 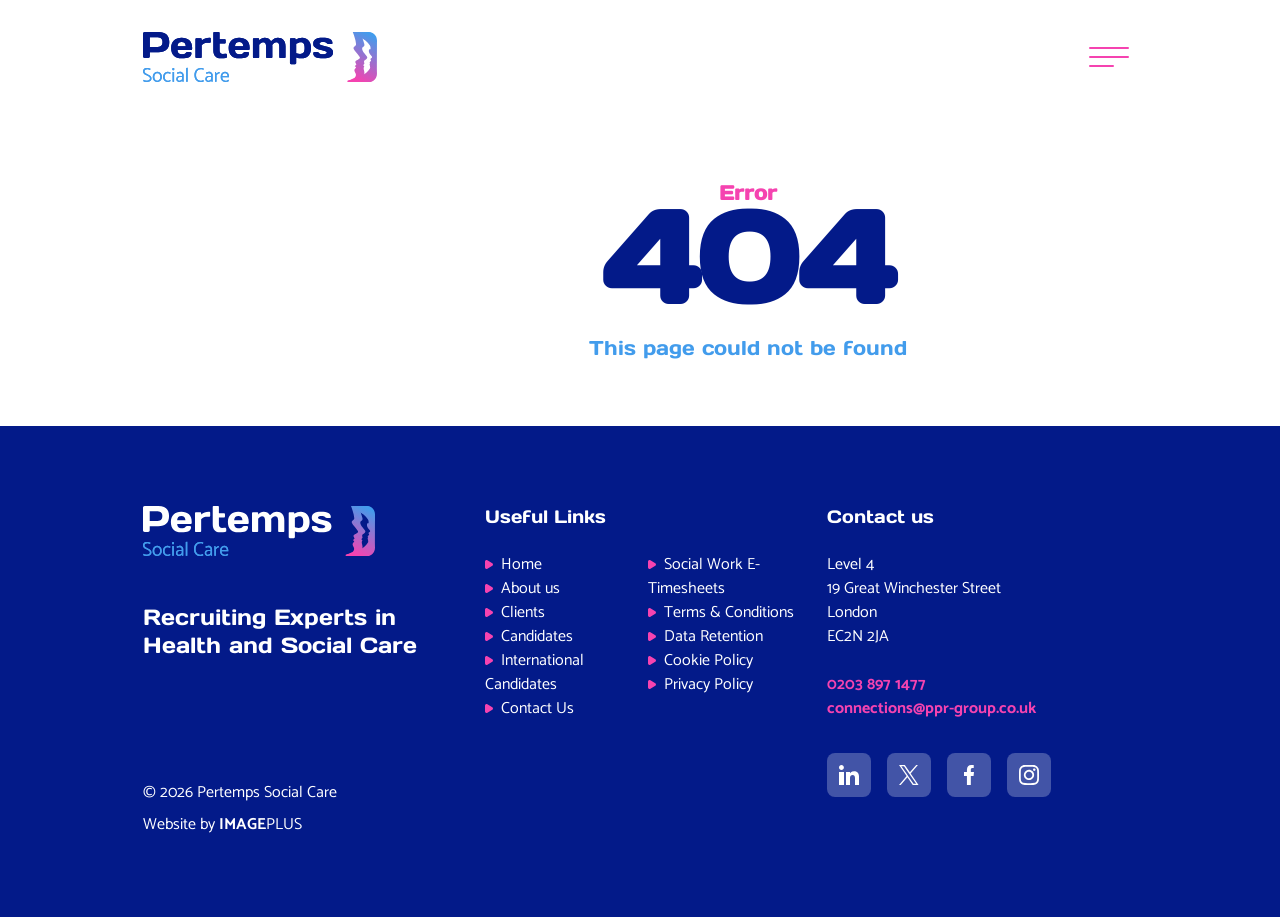 I want to click on Website by, so click(x=222, y=824).